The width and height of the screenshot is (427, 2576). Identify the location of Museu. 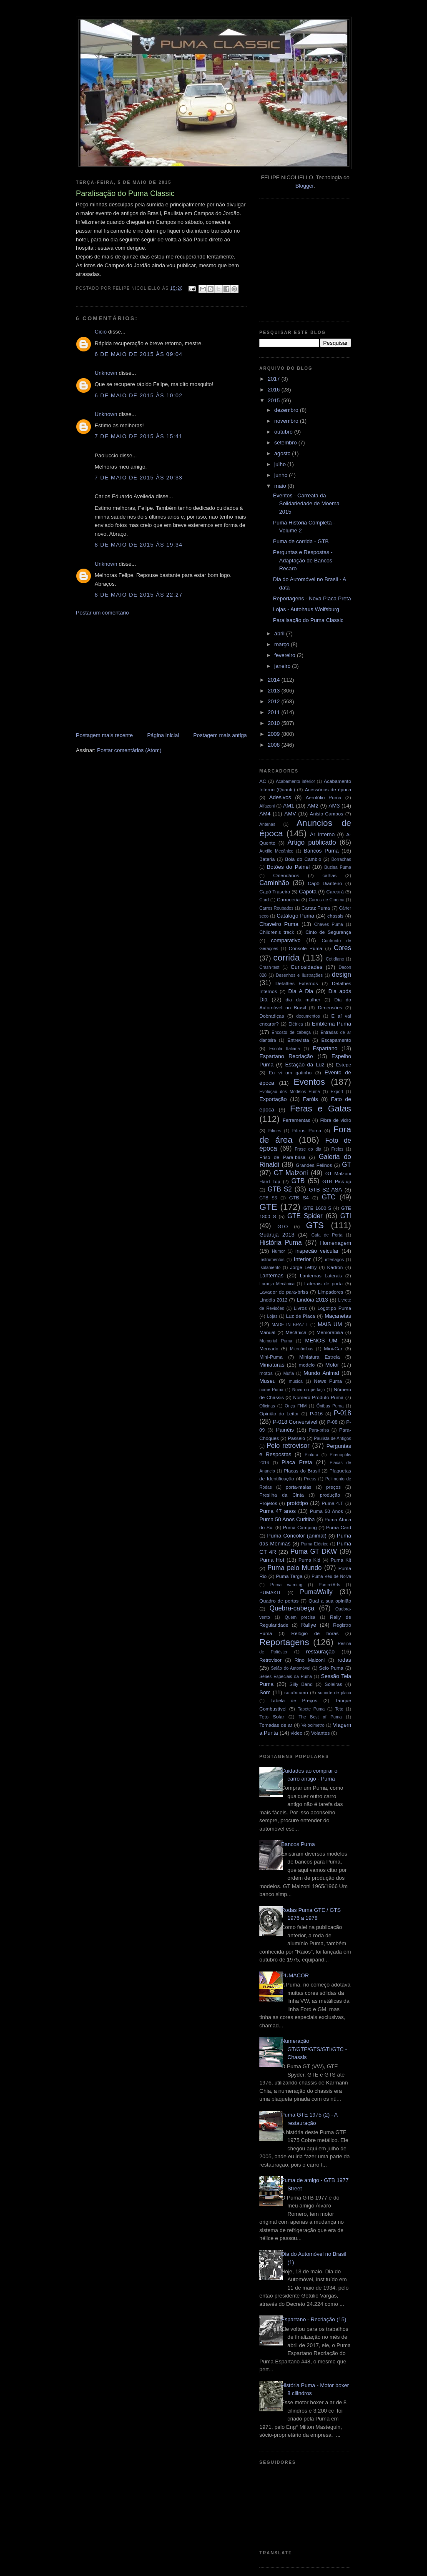
(267, 1381).